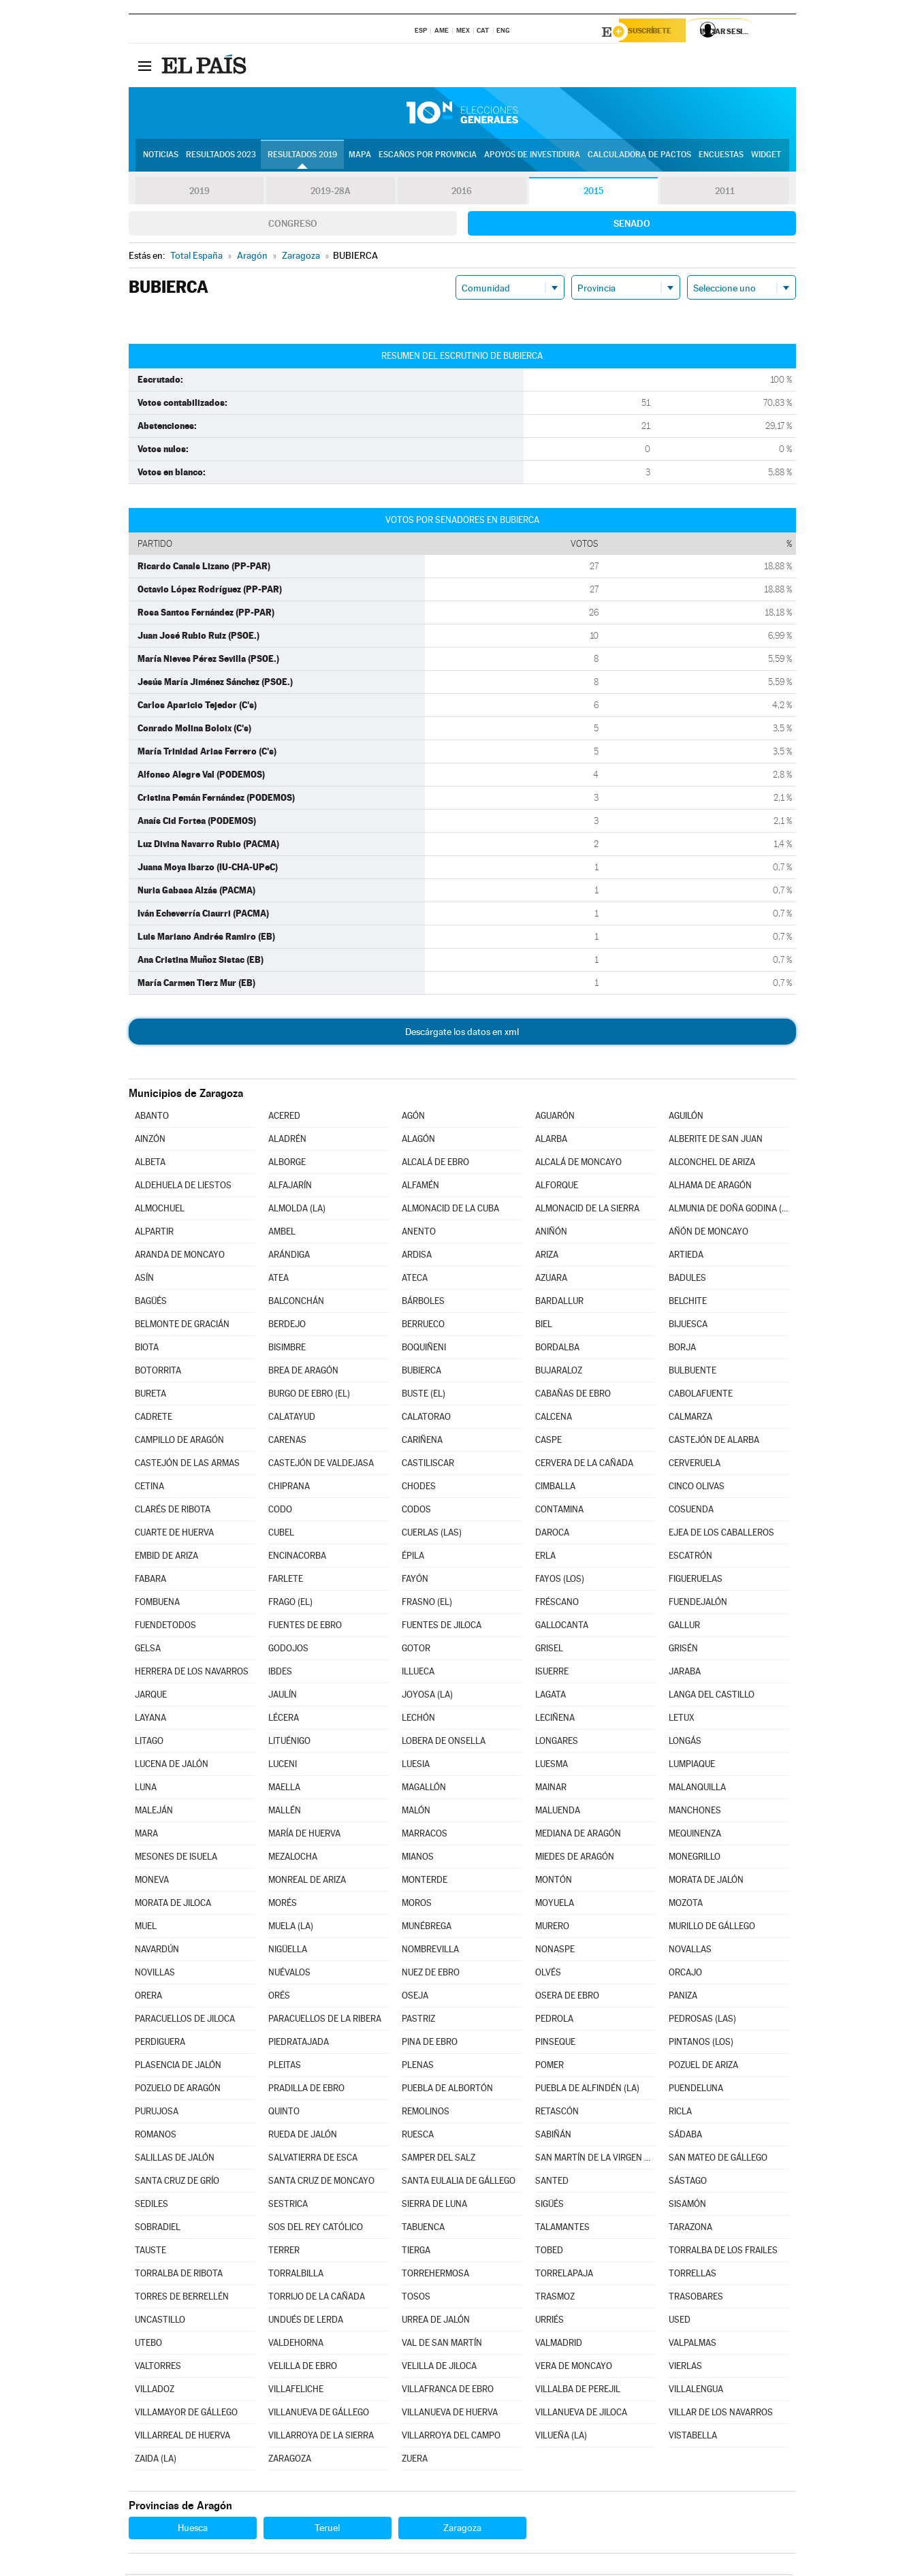 This screenshot has width=924, height=2576. Describe the element at coordinates (682, 1720) in the screenshot. I see `LETUX` at that location.